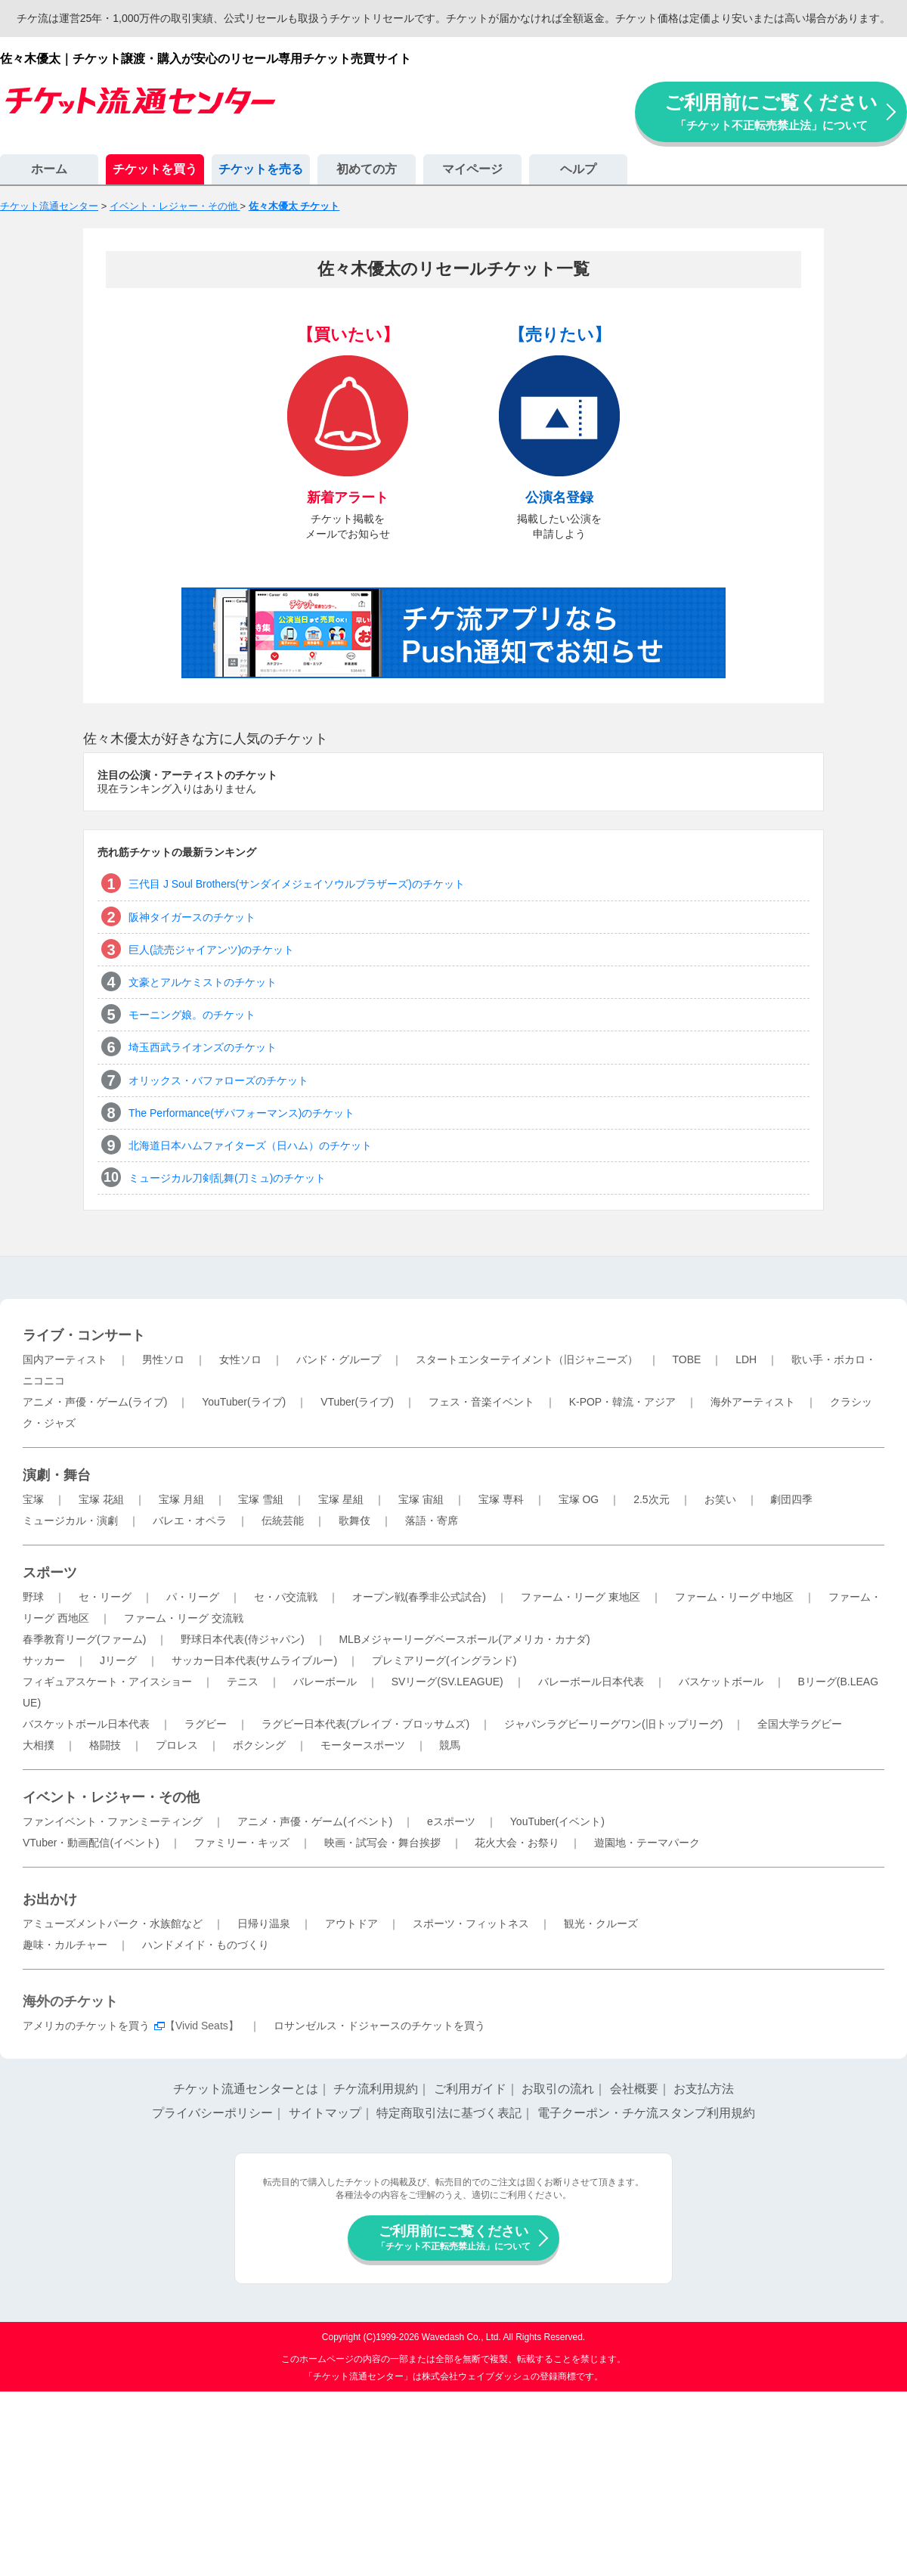 Image resolution: width=907 pixels, height=2576 pixels. What do you see at coordinates (240, 1359) in the screenshot?
I see `女性ソロ` at bounding box center [240, 1359].